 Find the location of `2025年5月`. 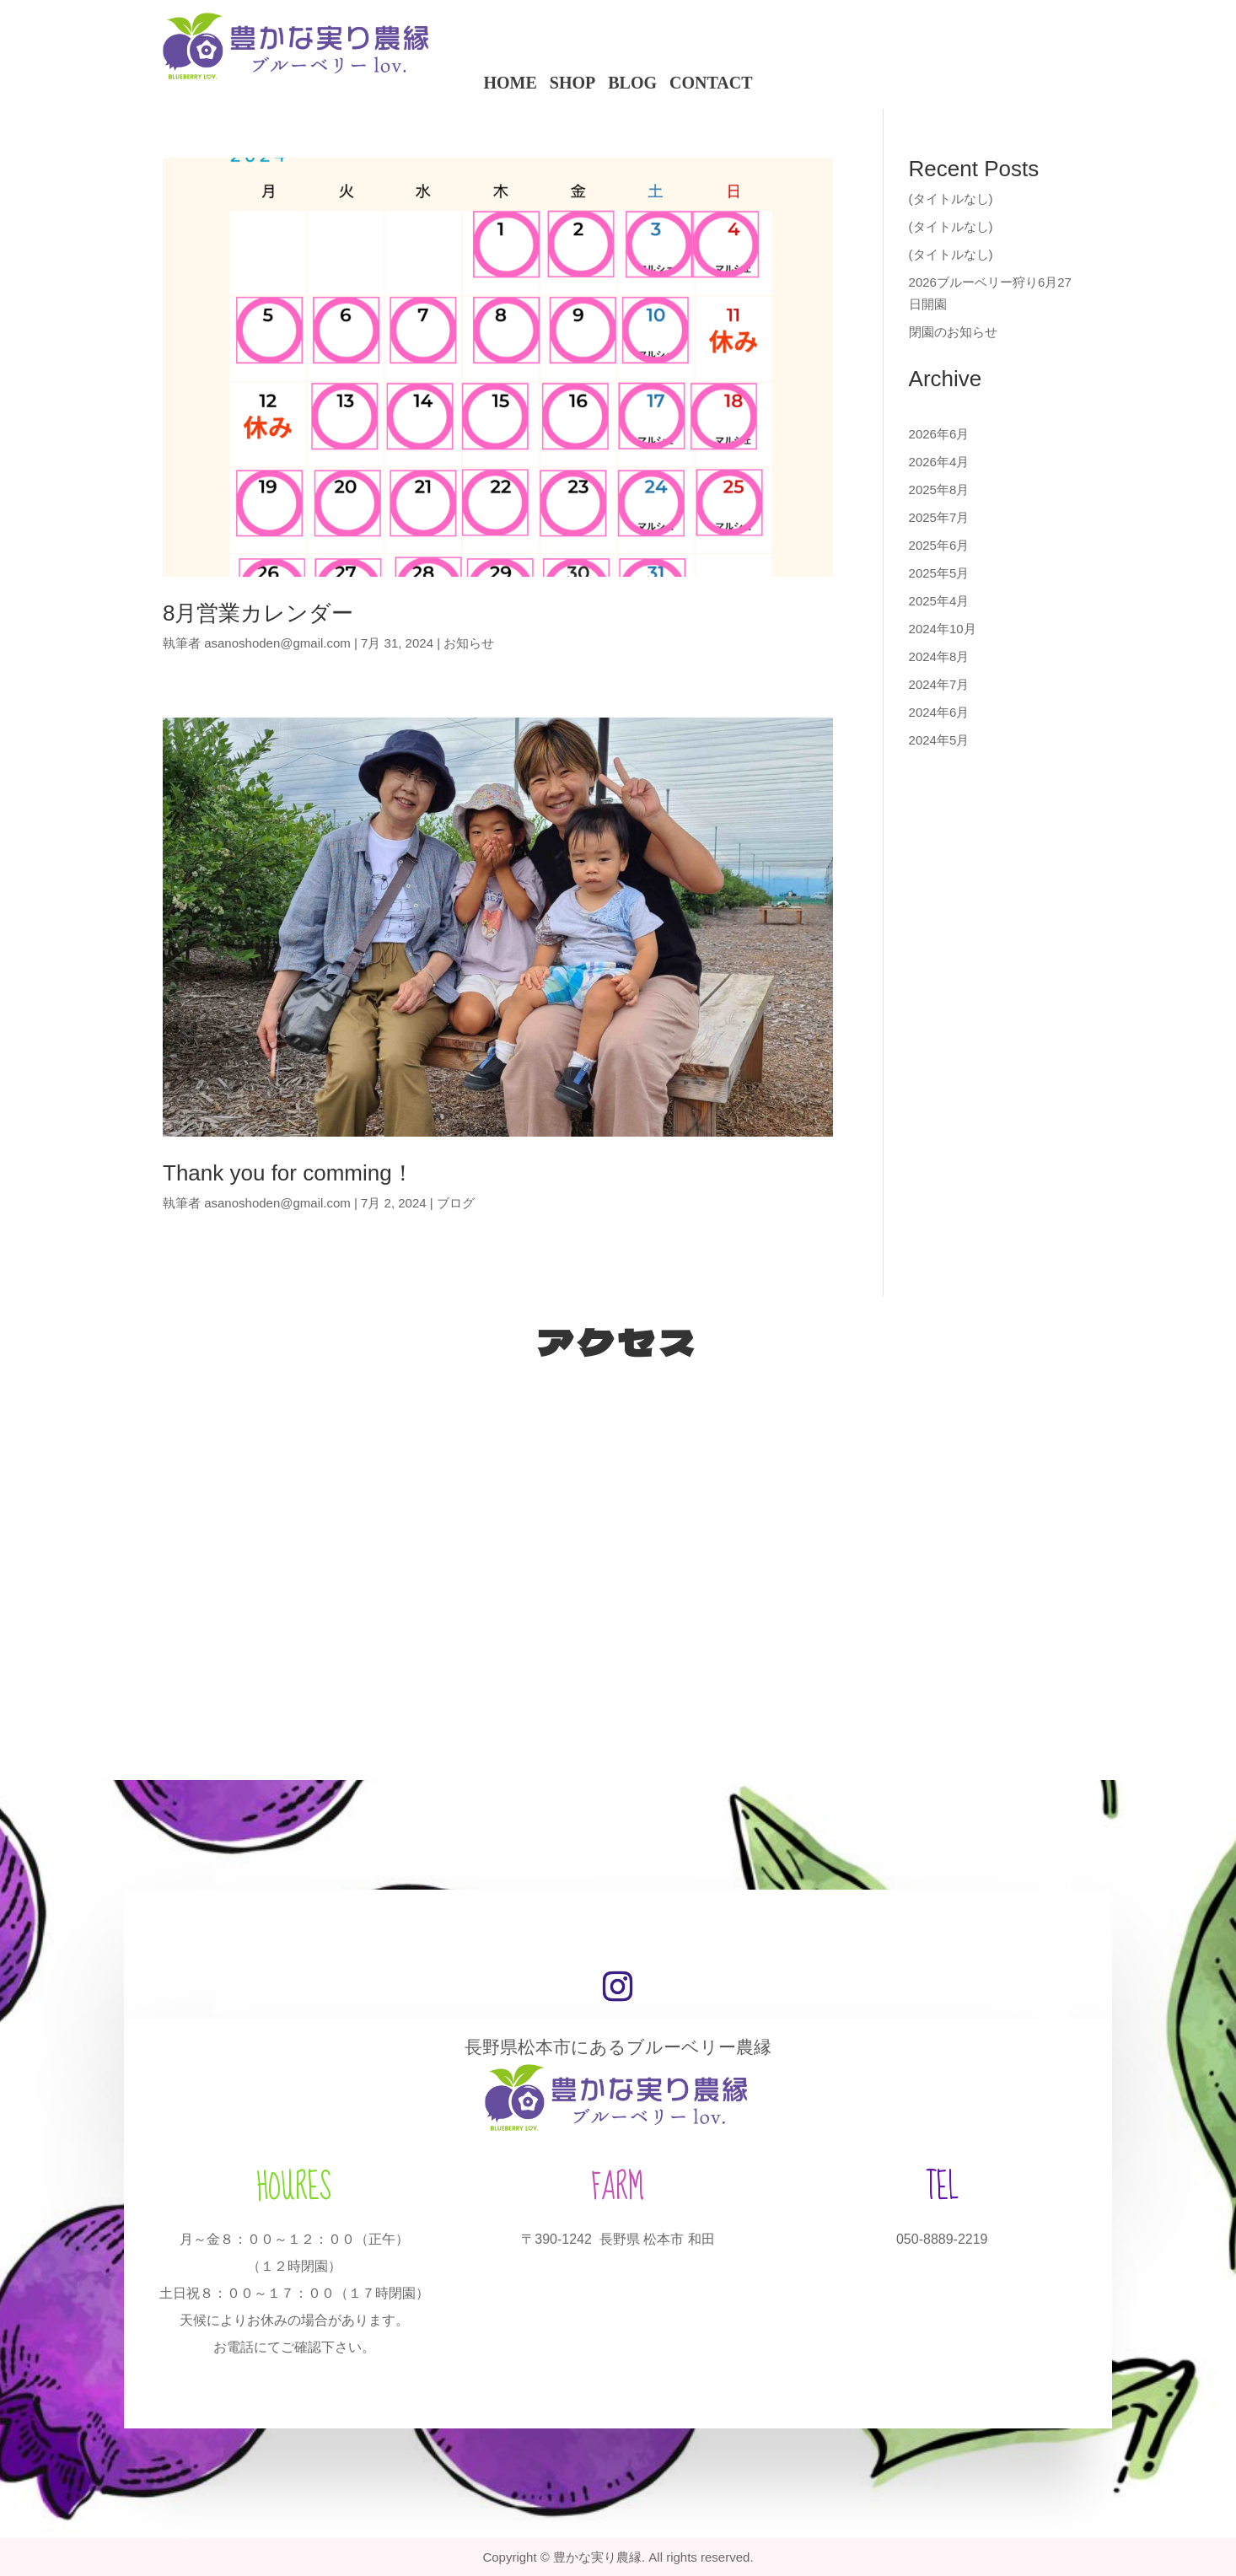

2025年5月 is located at coordinates (939, 573).